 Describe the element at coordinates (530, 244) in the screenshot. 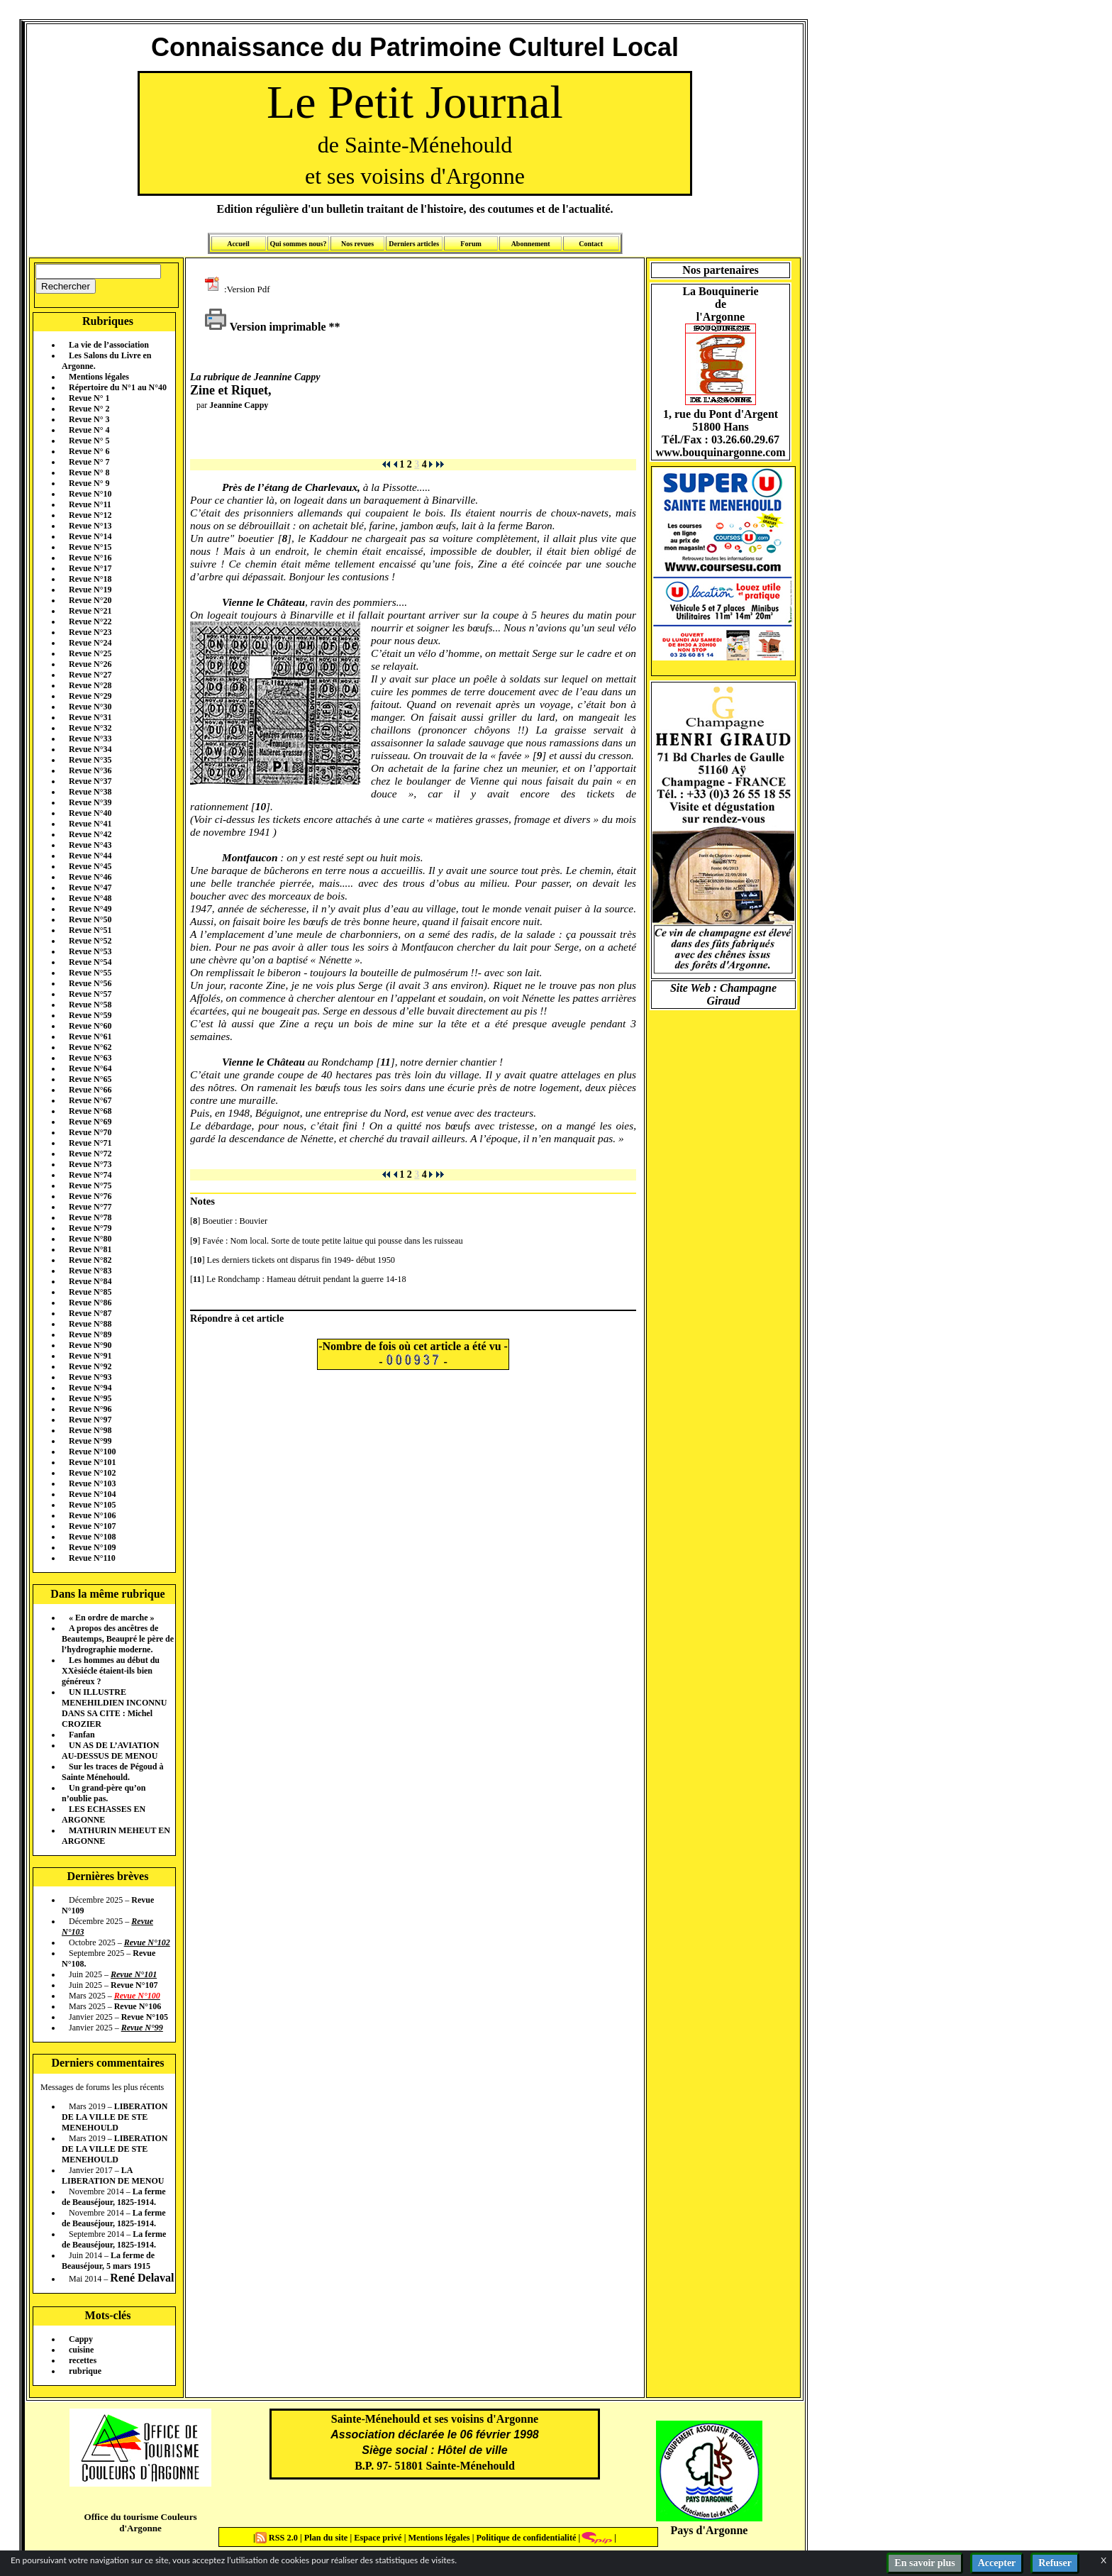

I see `Abonnement` at that location.